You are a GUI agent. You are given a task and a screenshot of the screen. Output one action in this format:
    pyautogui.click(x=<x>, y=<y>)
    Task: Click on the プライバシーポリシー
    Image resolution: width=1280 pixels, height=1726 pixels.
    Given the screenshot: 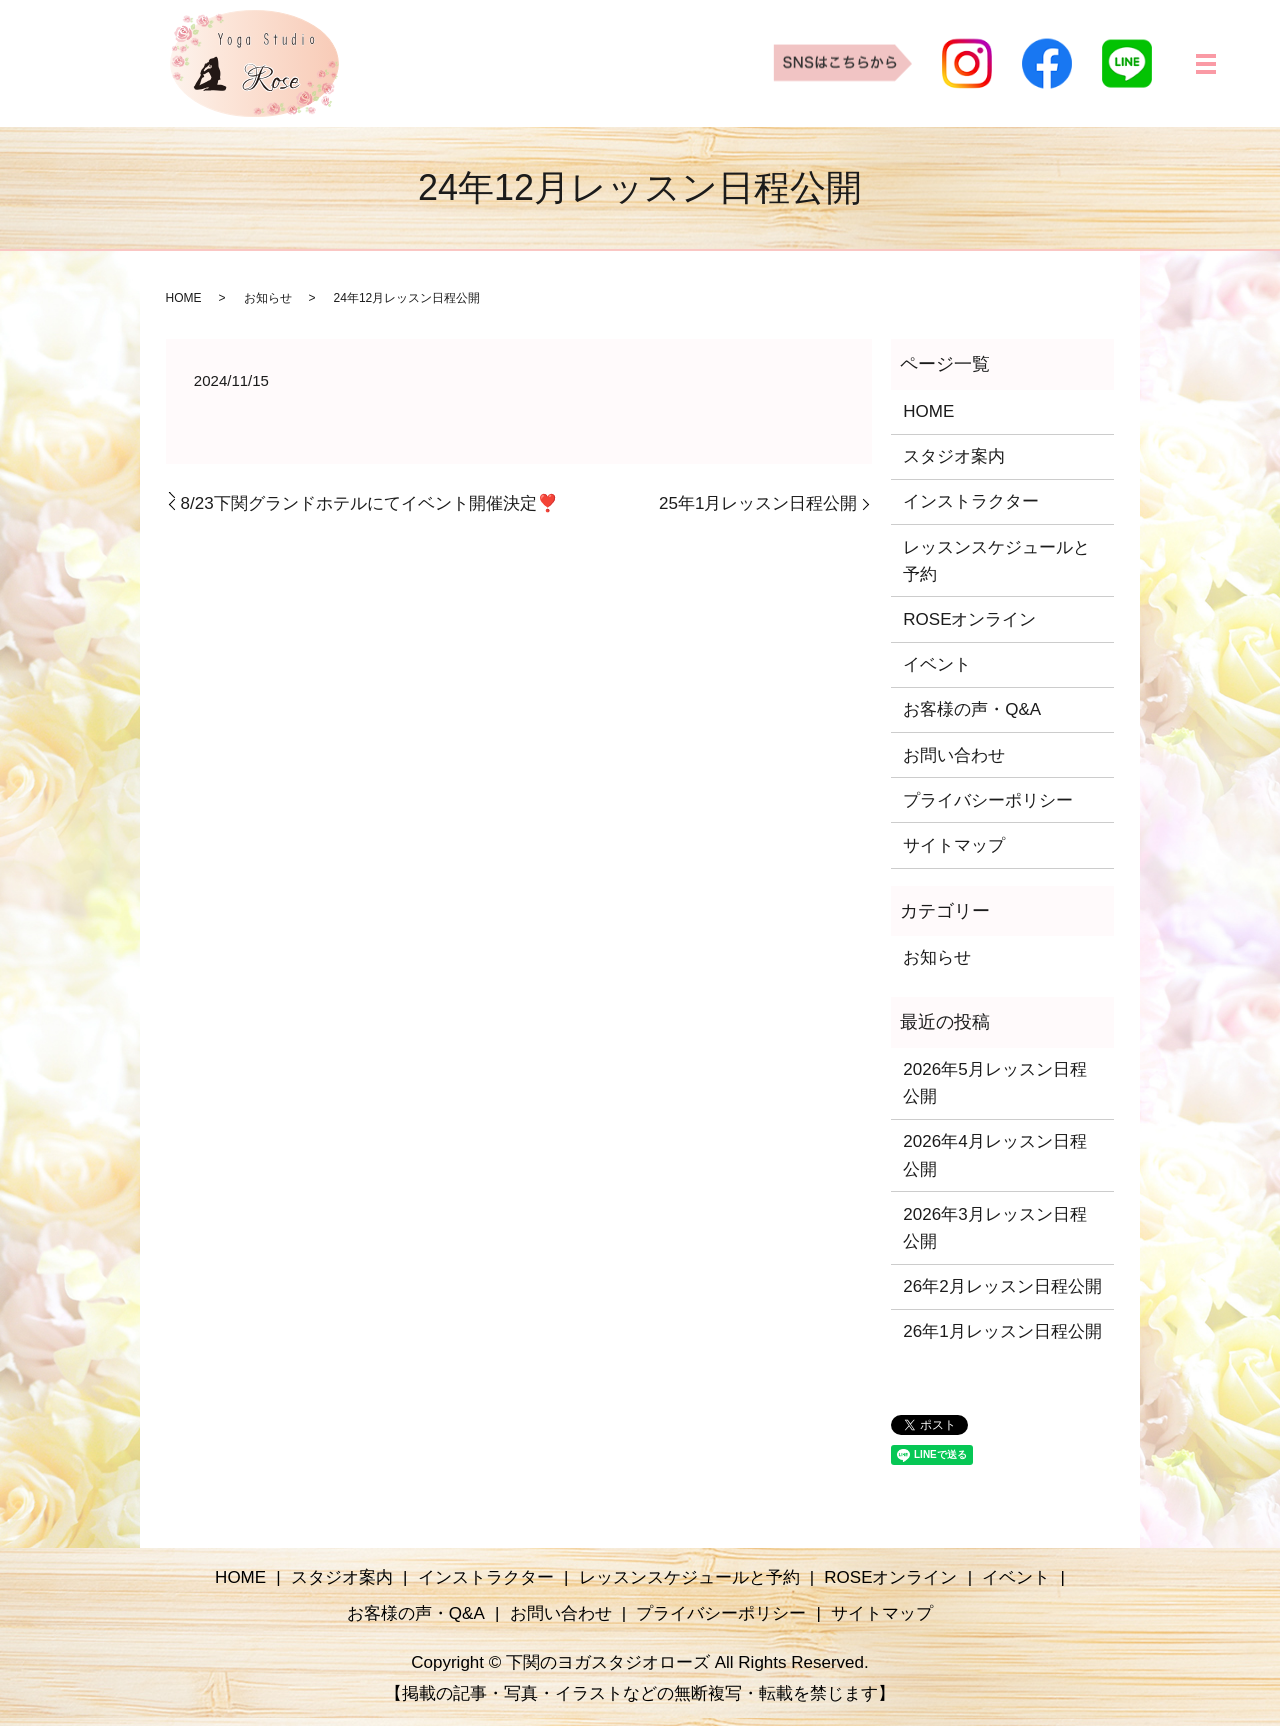 What is the action you would take?
    pyautogui.click(x=988, y=800)
    